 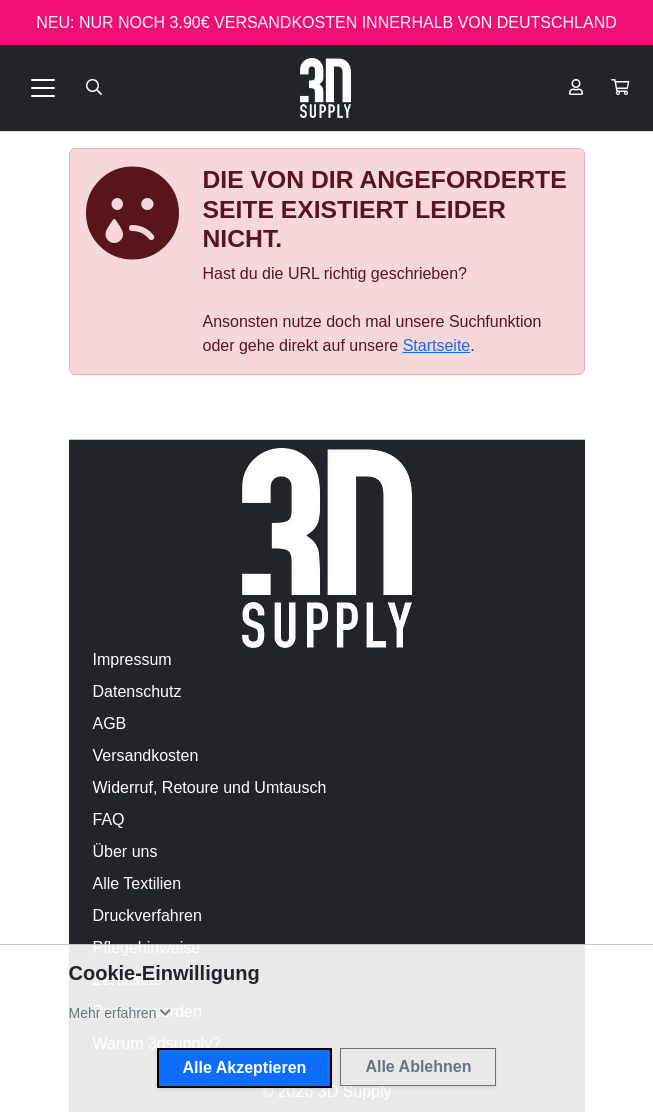 What do you see at coordinates (125, 851) in the screenshot?
I see `Über uns` at bounding box center [125, 851].